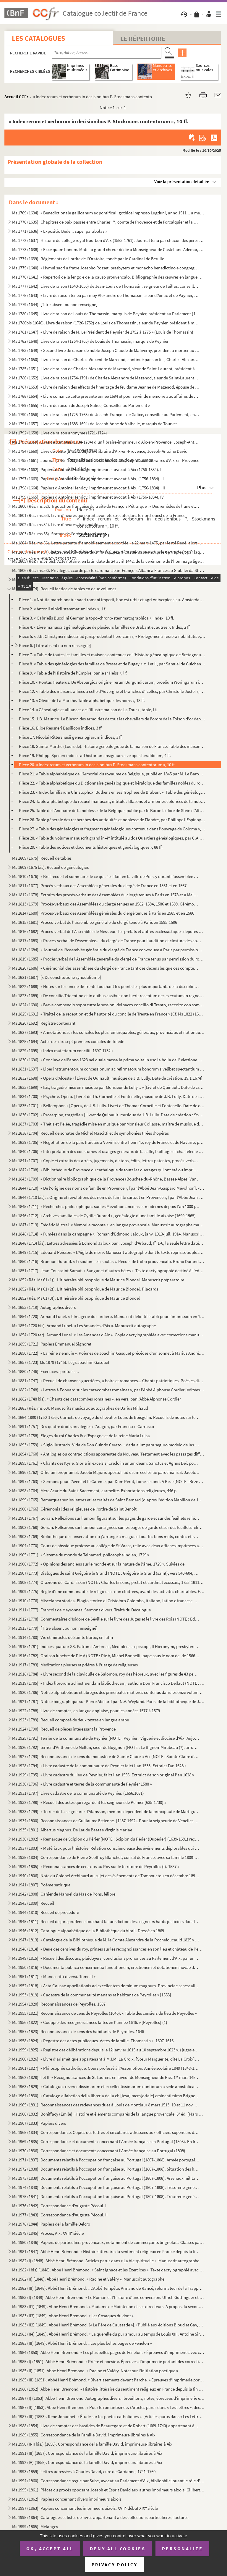 This screenshot has width=227, height=2576. What do you see at coordinates (142, 38) in the screenshot?
I see `Le Répertoire` at bounding box center [142, 38].